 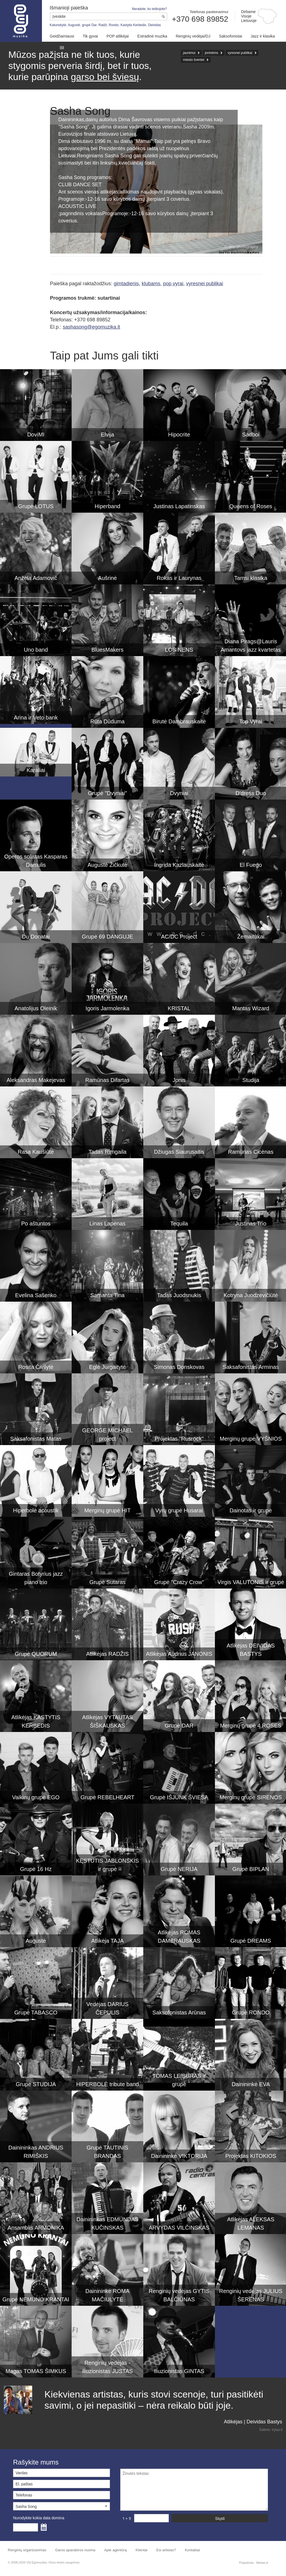 I want to click on pop vyrai, so click(x=173, y=283).